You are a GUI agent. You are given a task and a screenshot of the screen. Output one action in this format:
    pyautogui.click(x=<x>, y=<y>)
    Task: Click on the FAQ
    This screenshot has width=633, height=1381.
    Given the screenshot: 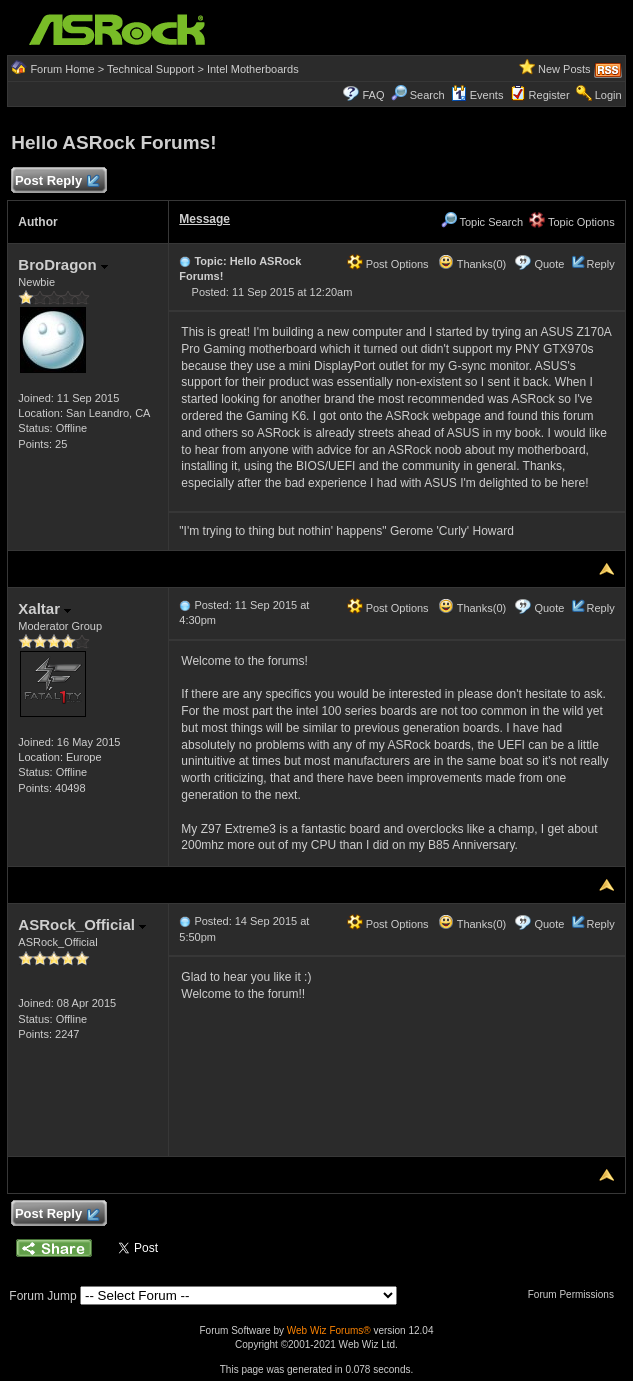 What is the action you would take?
    pyautogui.click(x=374, y=95)
    